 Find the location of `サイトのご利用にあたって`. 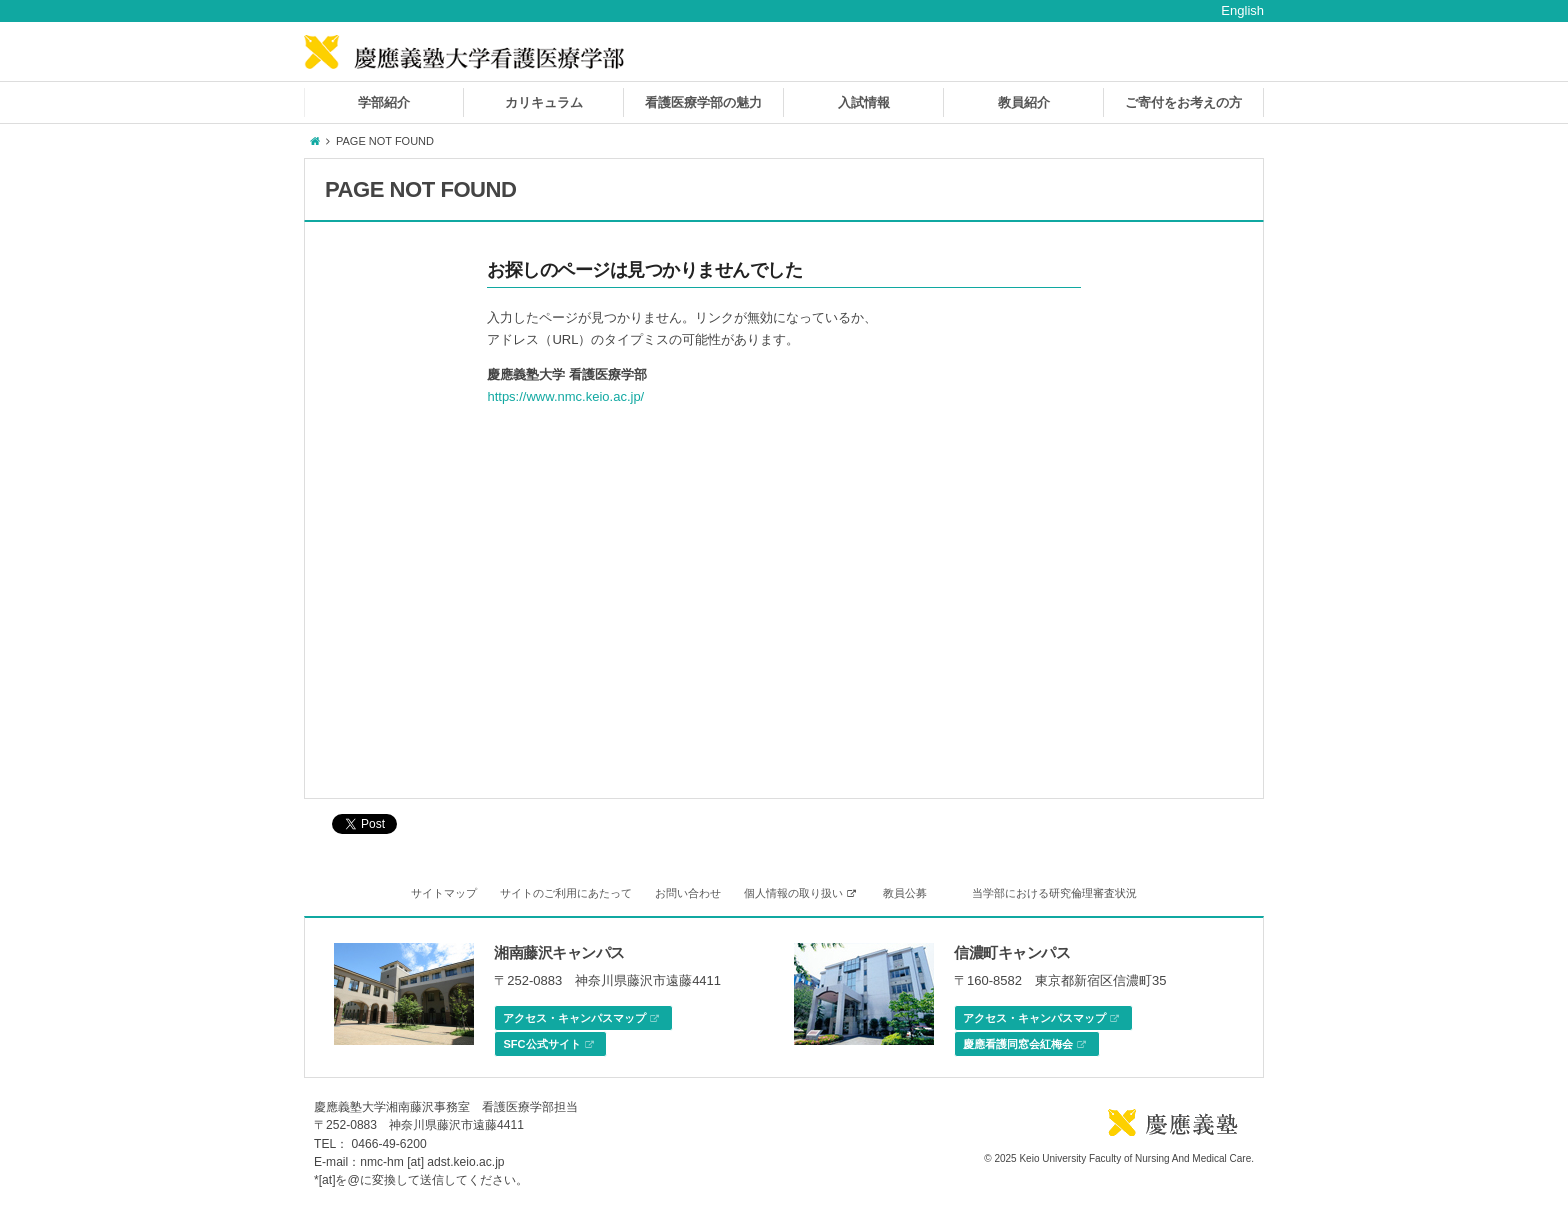

サイトのご利用にあたって is located at coordinates (566, 893).